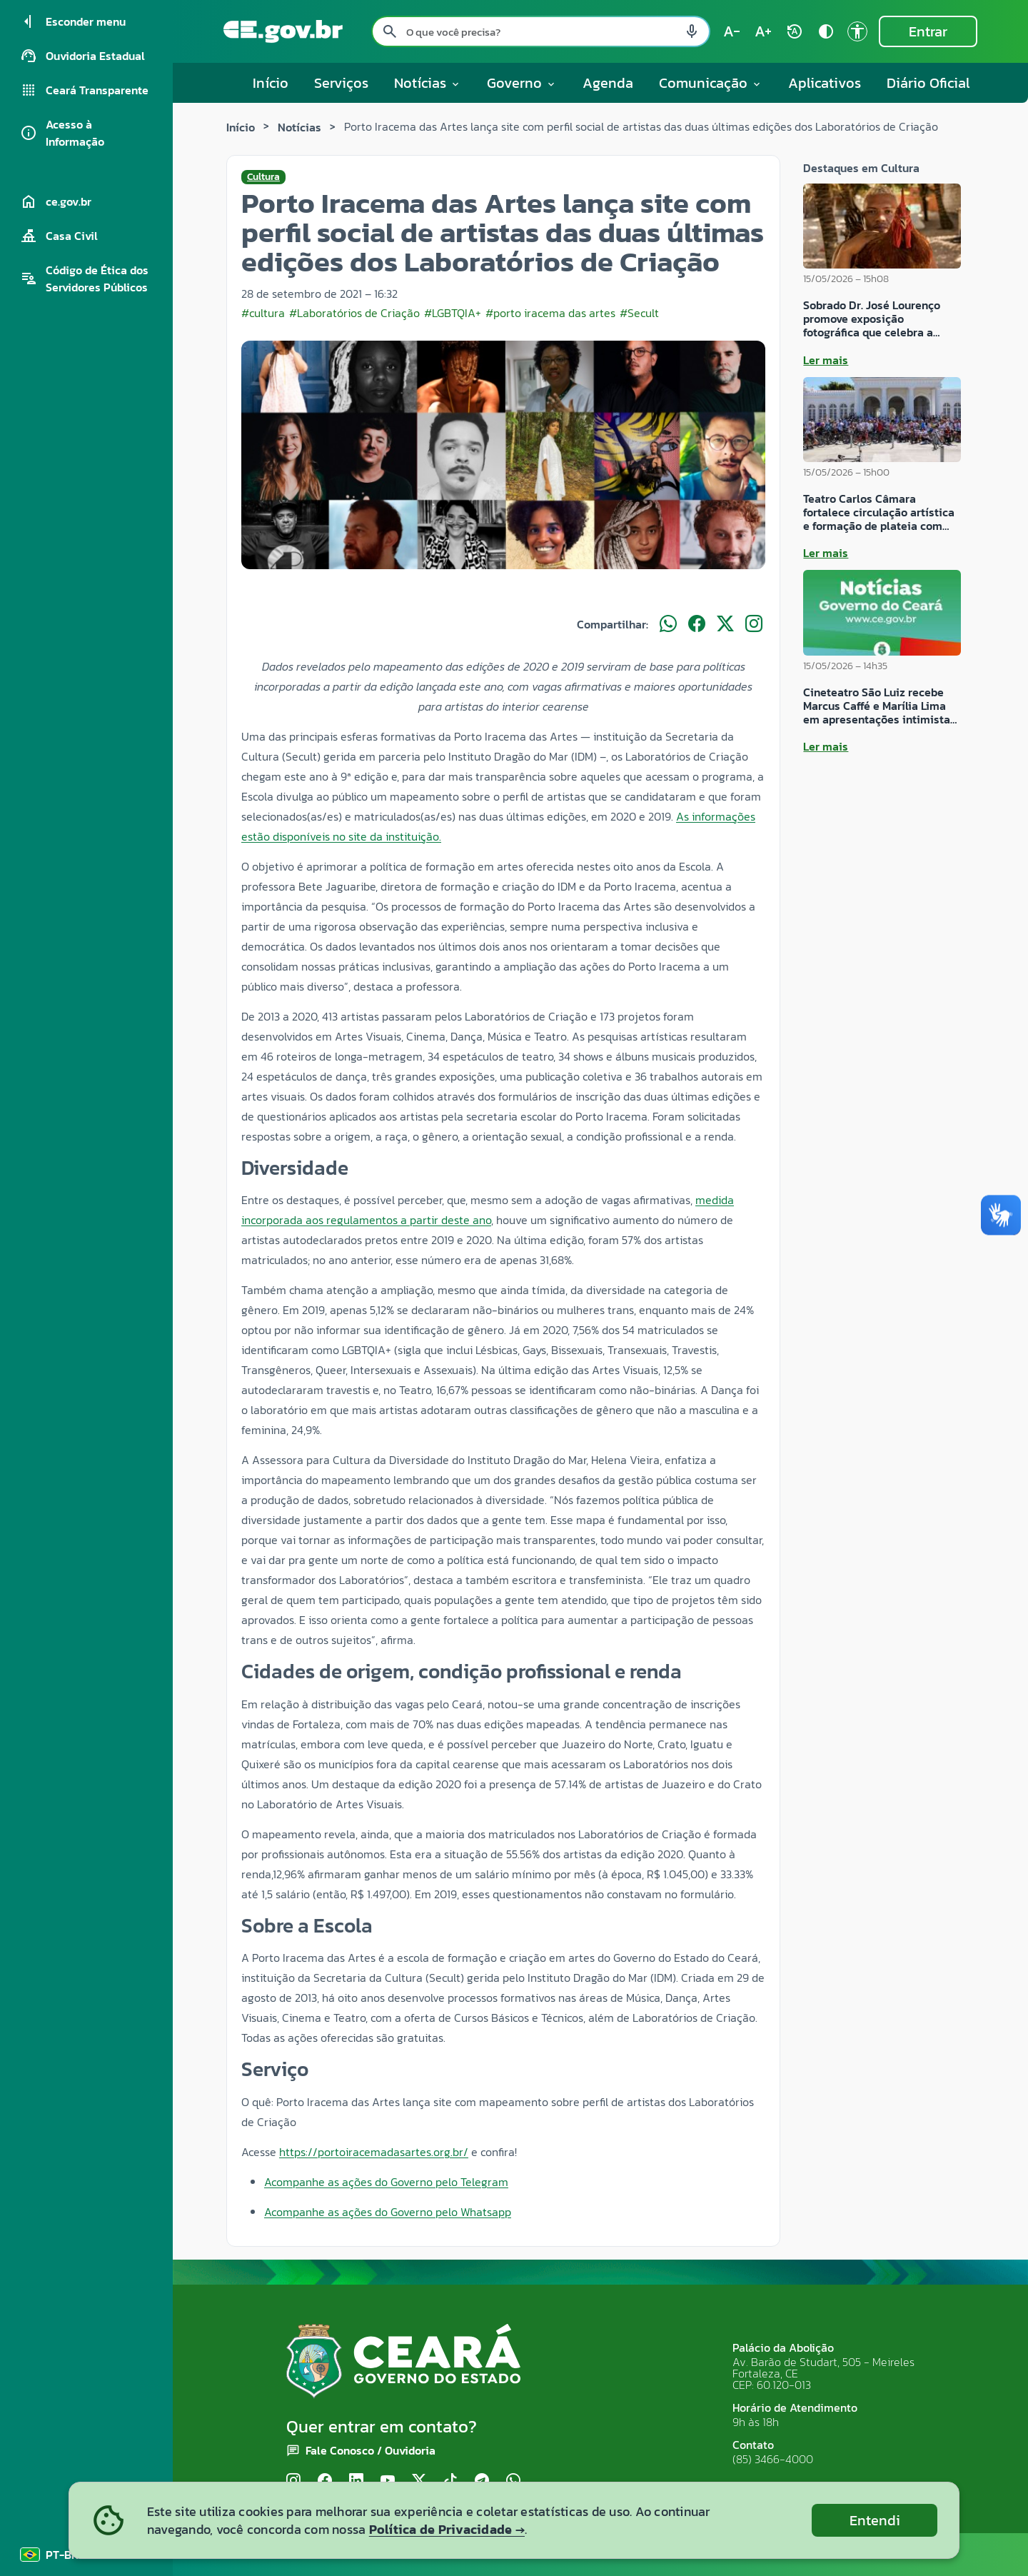  I want to click on [Pesquisar search], so click(390, 31).